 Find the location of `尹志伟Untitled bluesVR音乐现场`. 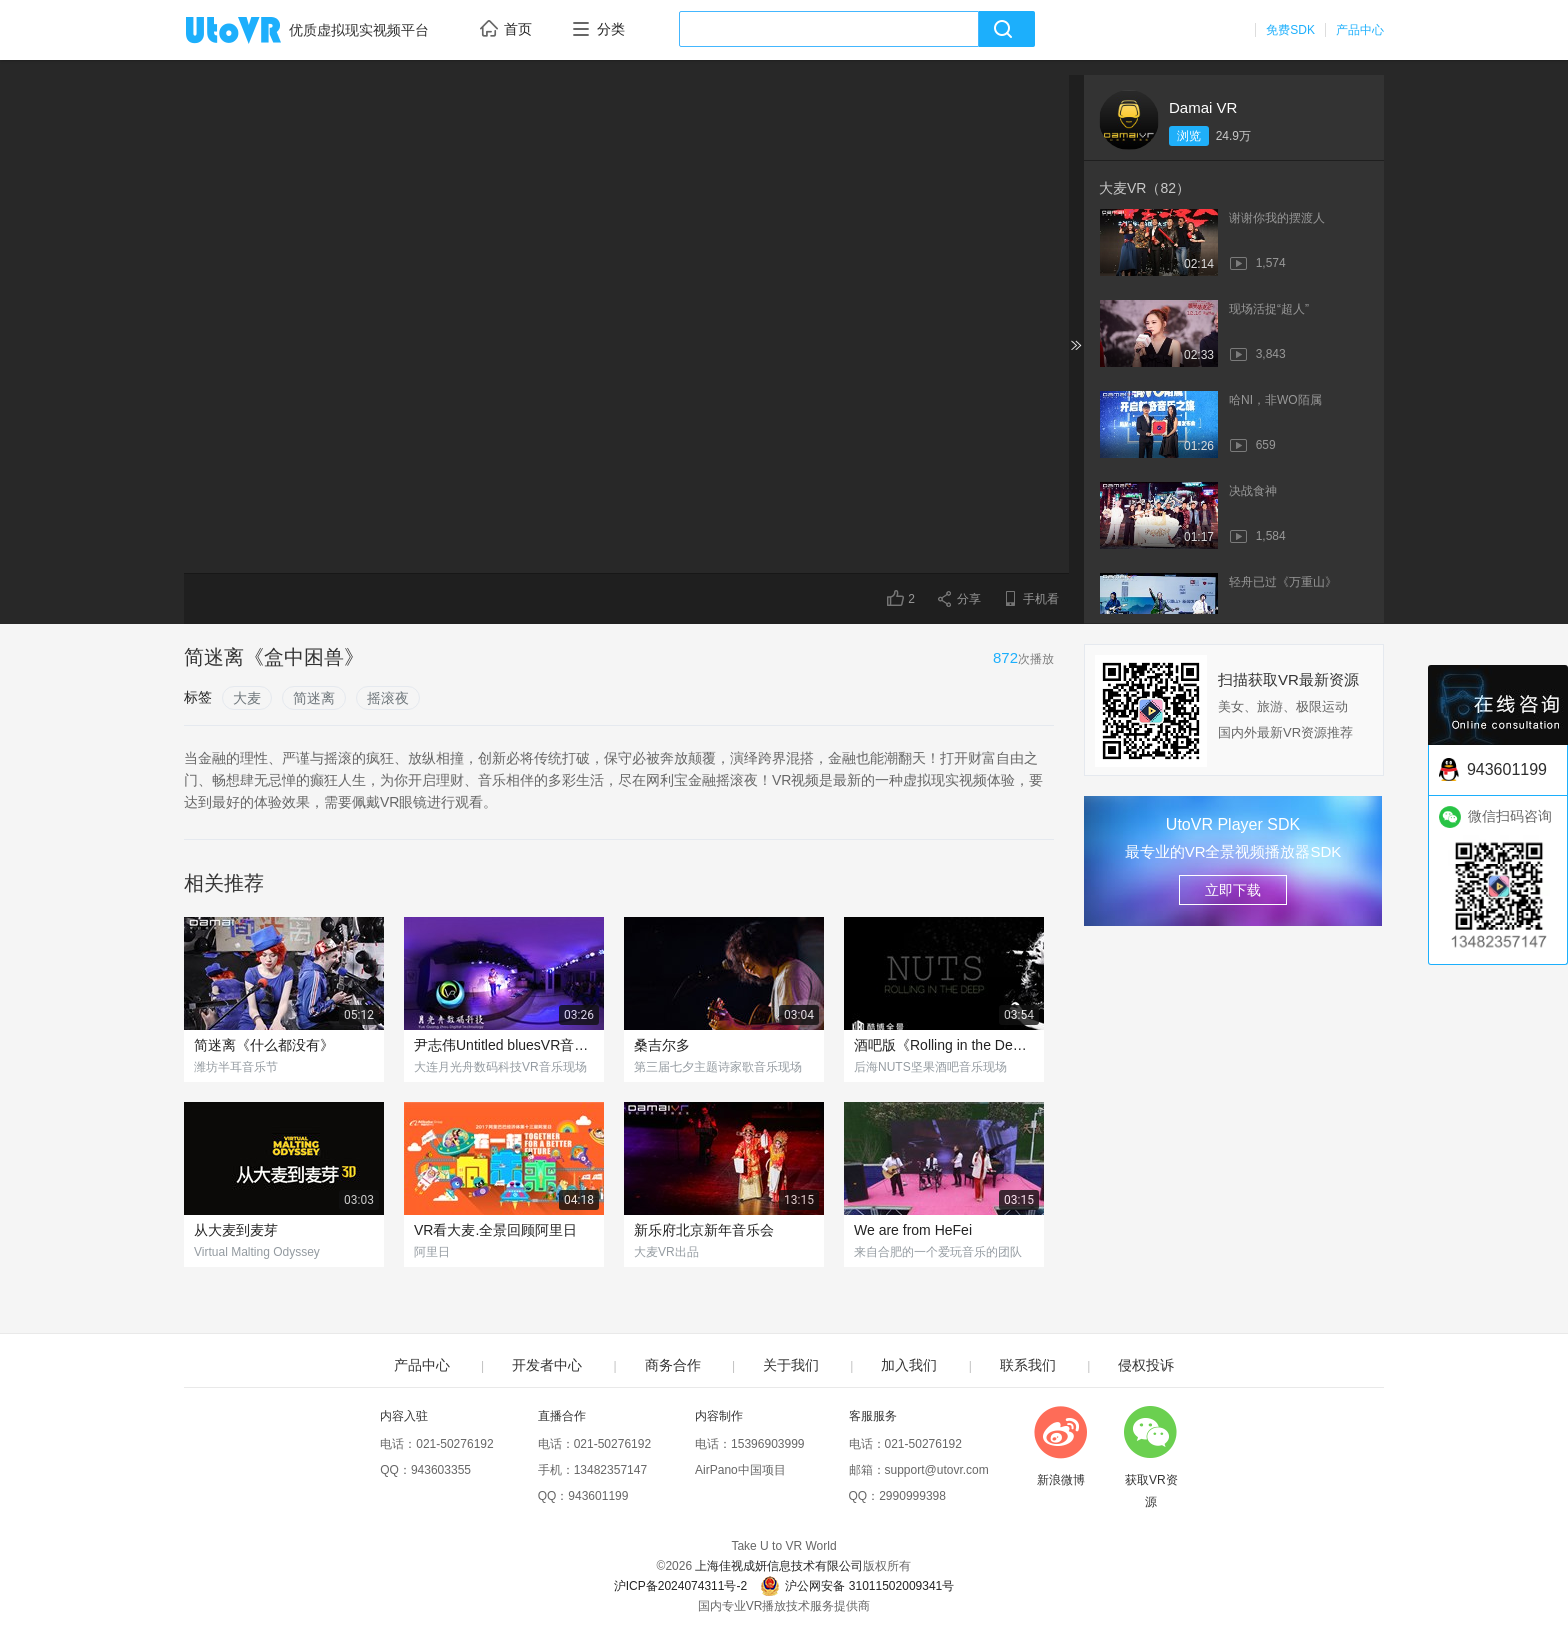

尹志伟Untitled bluesVR音乐现场 is located at coordinates (504, 1045).